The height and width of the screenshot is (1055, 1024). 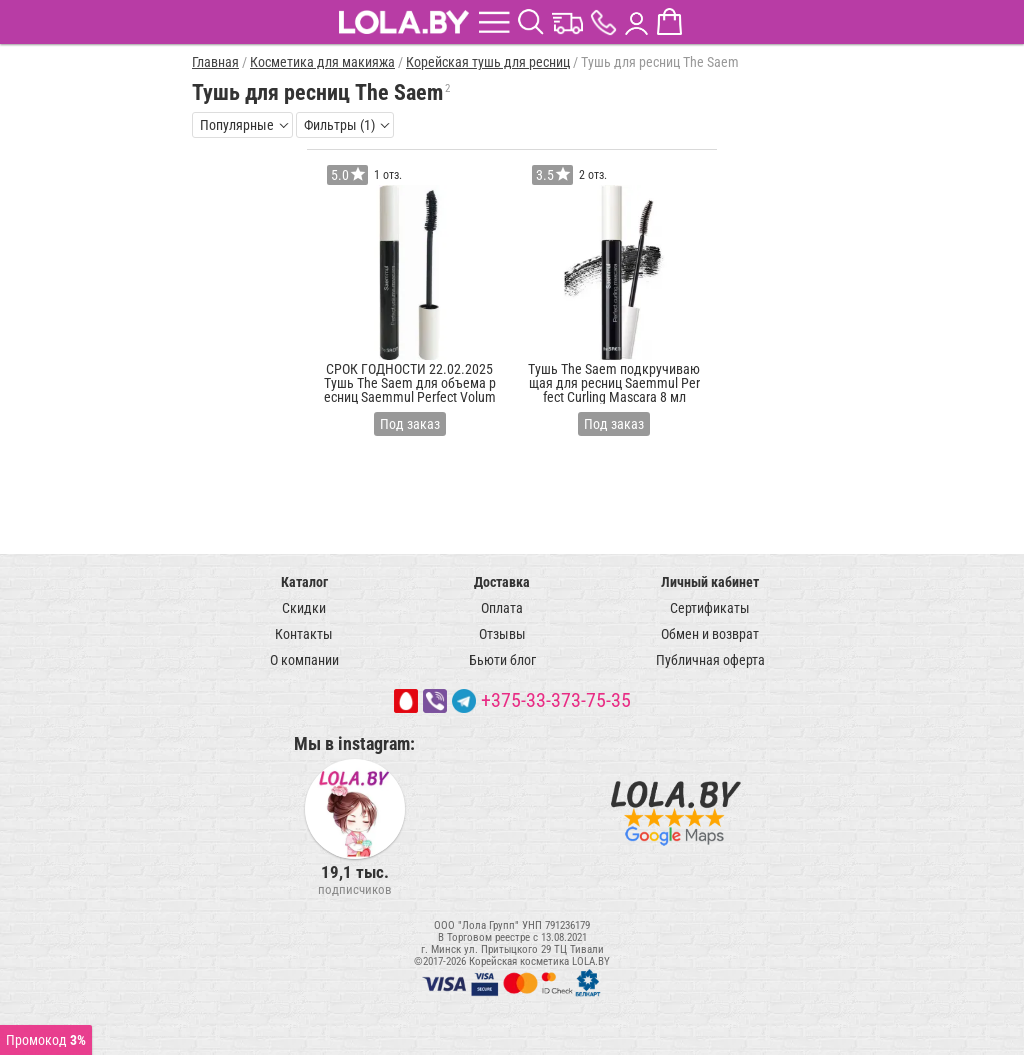 What do you see at coordinates (502, 582) in the screenshot?
I see `Доставка` at bounding box center [502, 582].